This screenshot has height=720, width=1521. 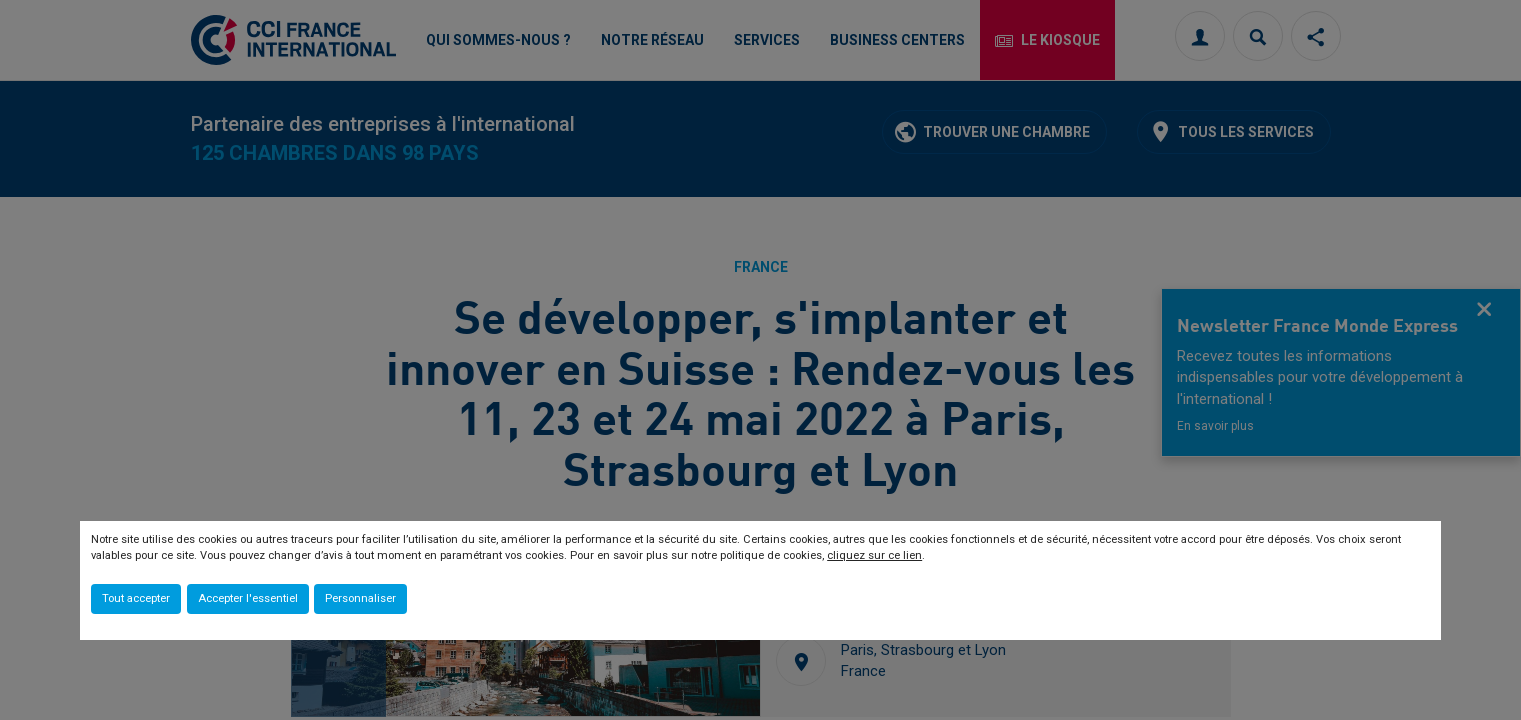 I want to click on Tout accepter, so click(x=136, y=598).